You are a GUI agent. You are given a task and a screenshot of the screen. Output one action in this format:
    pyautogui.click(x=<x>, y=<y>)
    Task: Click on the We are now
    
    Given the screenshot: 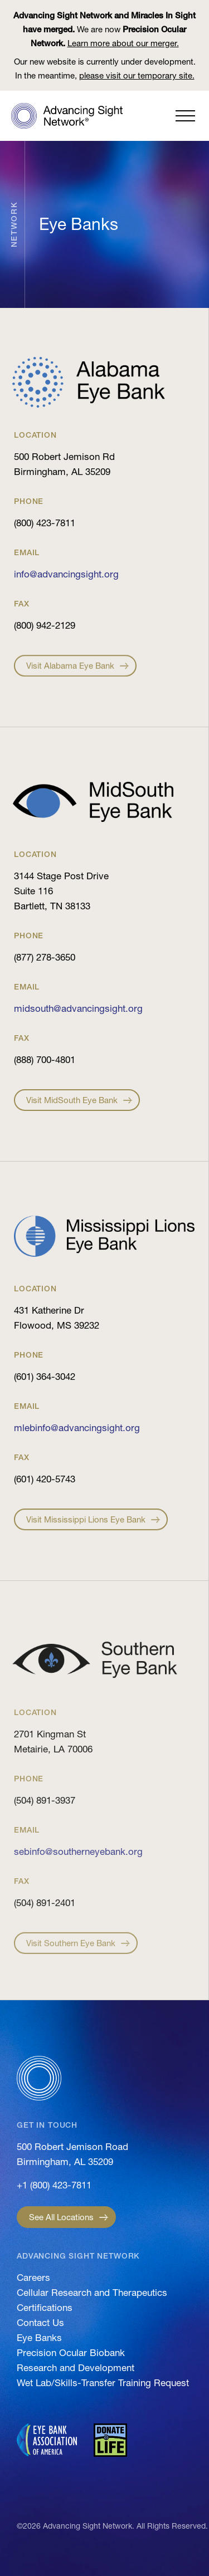 What is the action you would take?
    pyautogui.click(x=104, y=29)
    